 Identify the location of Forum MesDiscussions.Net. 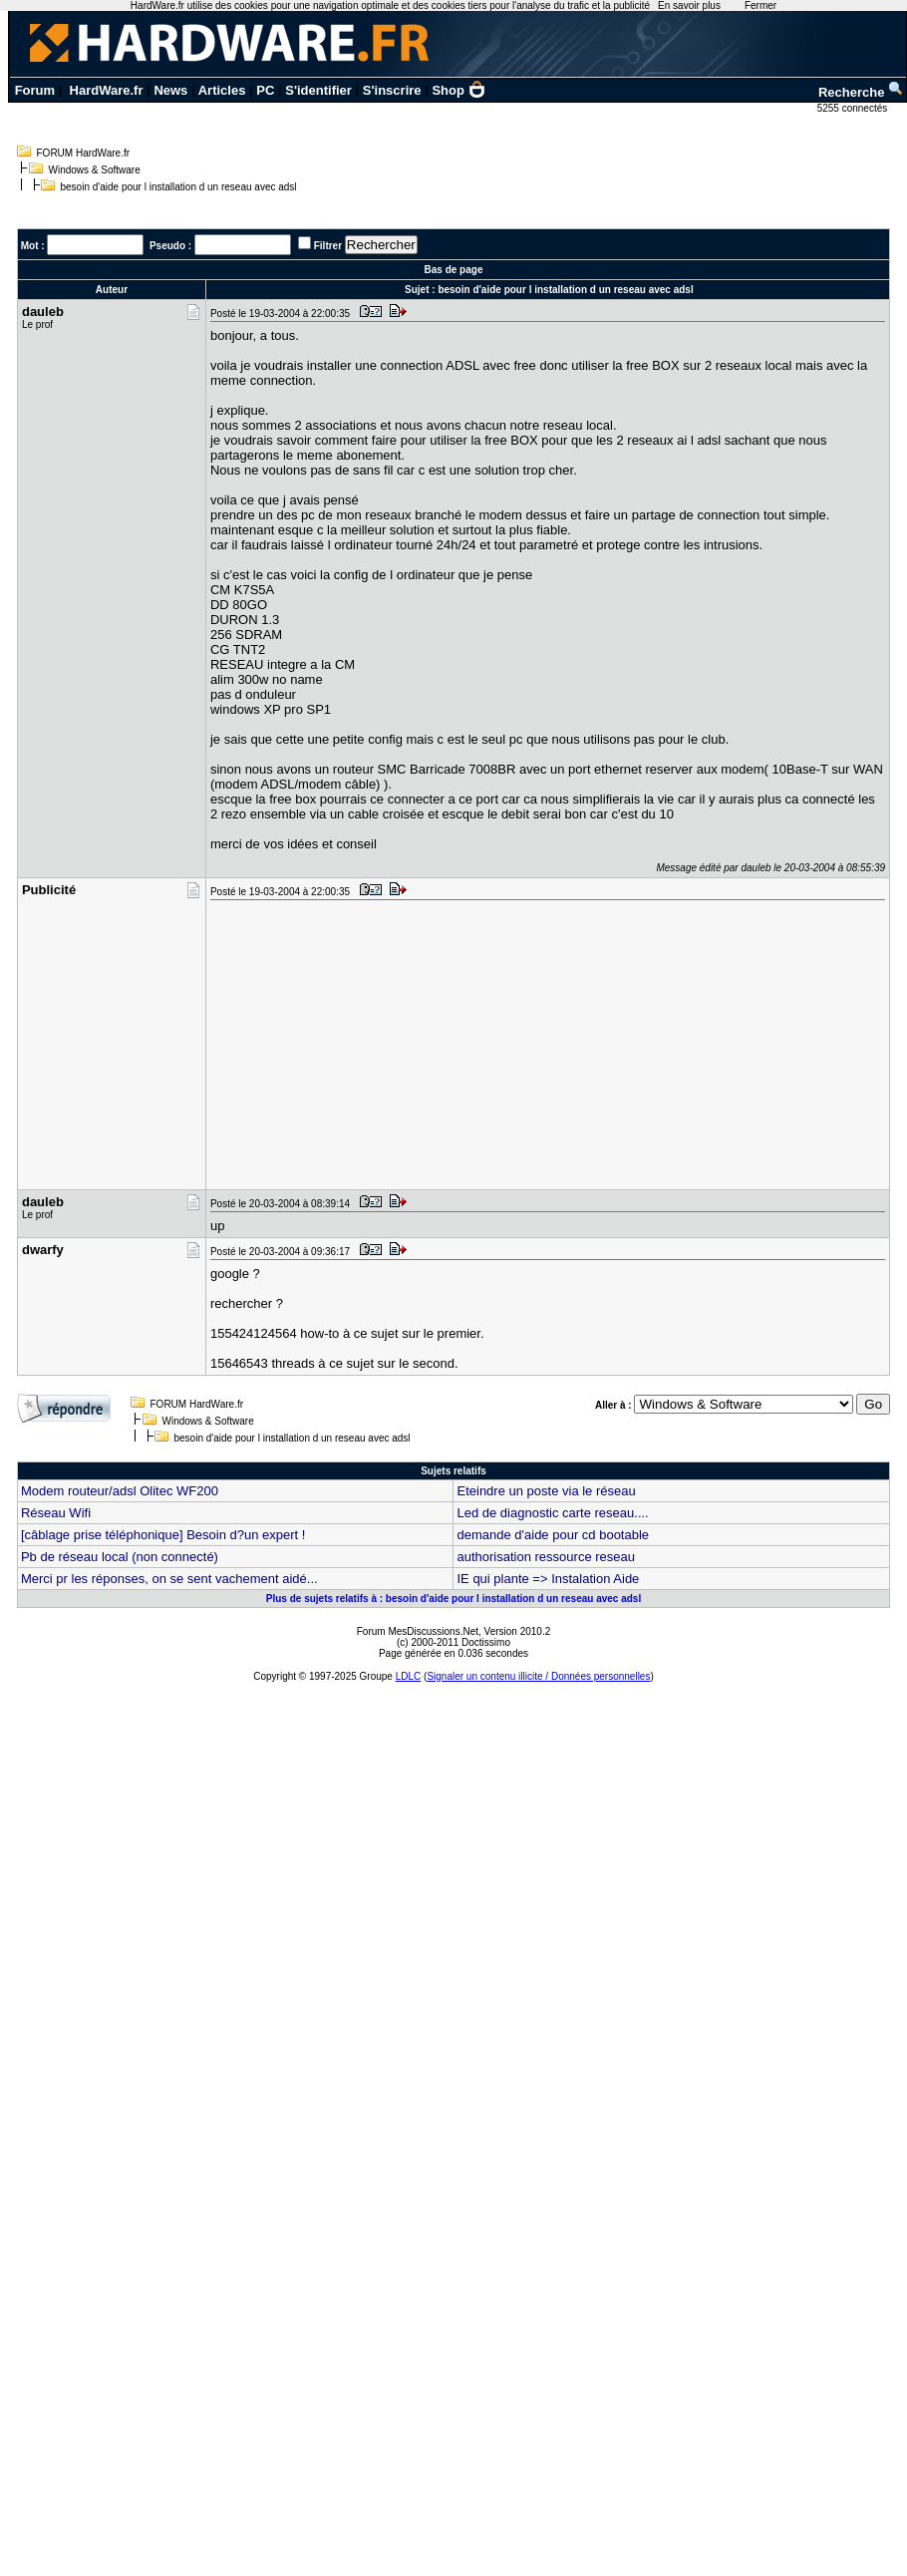
(417, 1631).